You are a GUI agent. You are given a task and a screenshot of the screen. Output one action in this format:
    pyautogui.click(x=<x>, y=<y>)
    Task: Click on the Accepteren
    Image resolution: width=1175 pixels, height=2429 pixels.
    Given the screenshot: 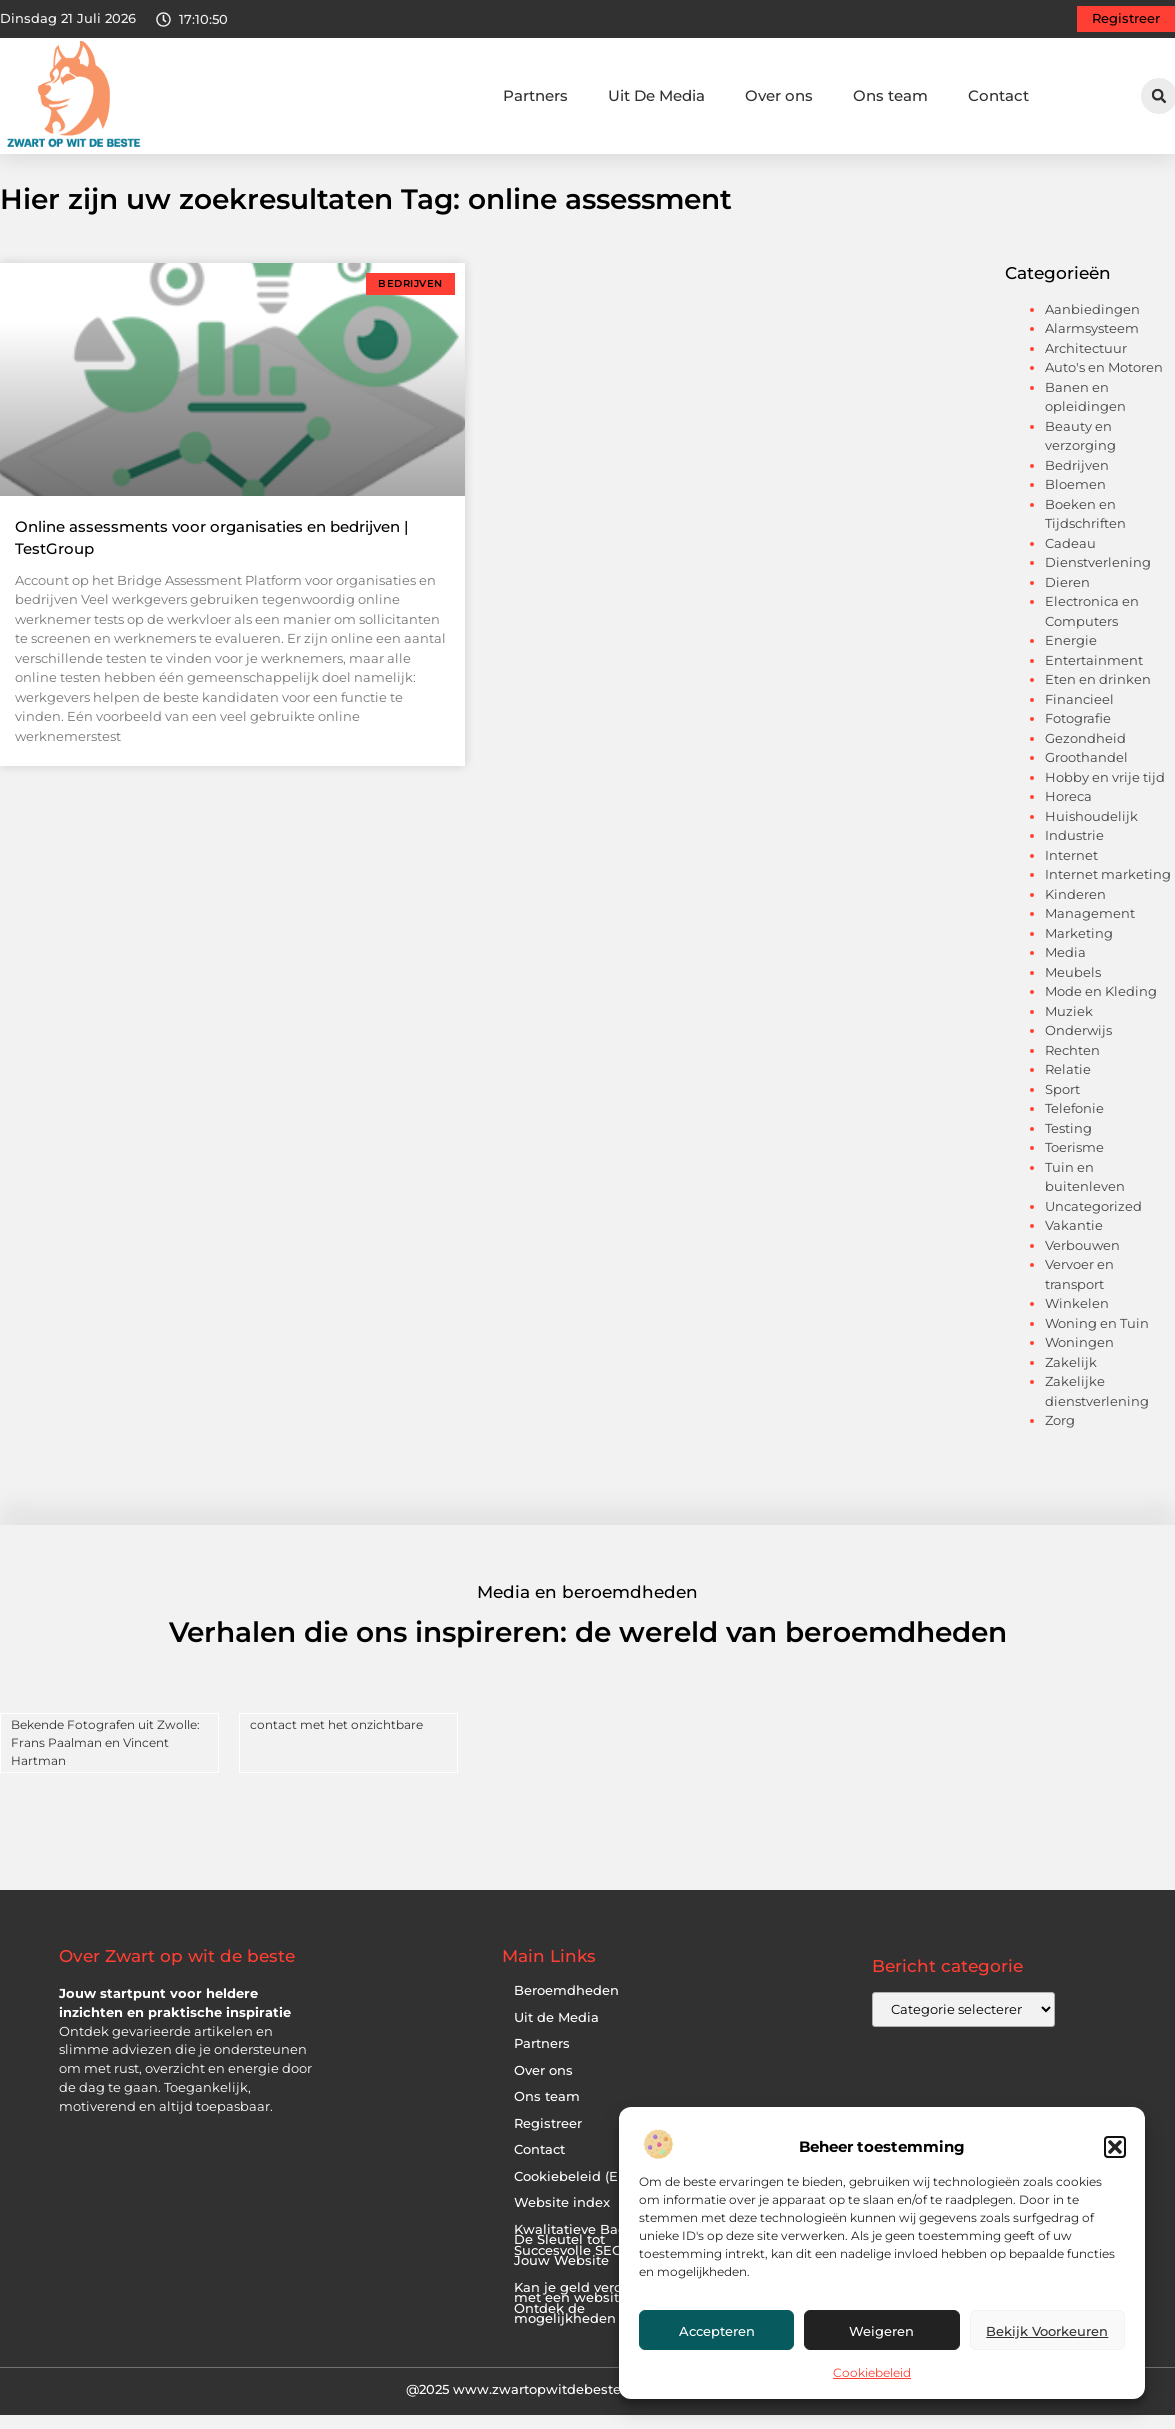 What is the action you would take?
    pyautogui.click(x=717, y=2331)
    